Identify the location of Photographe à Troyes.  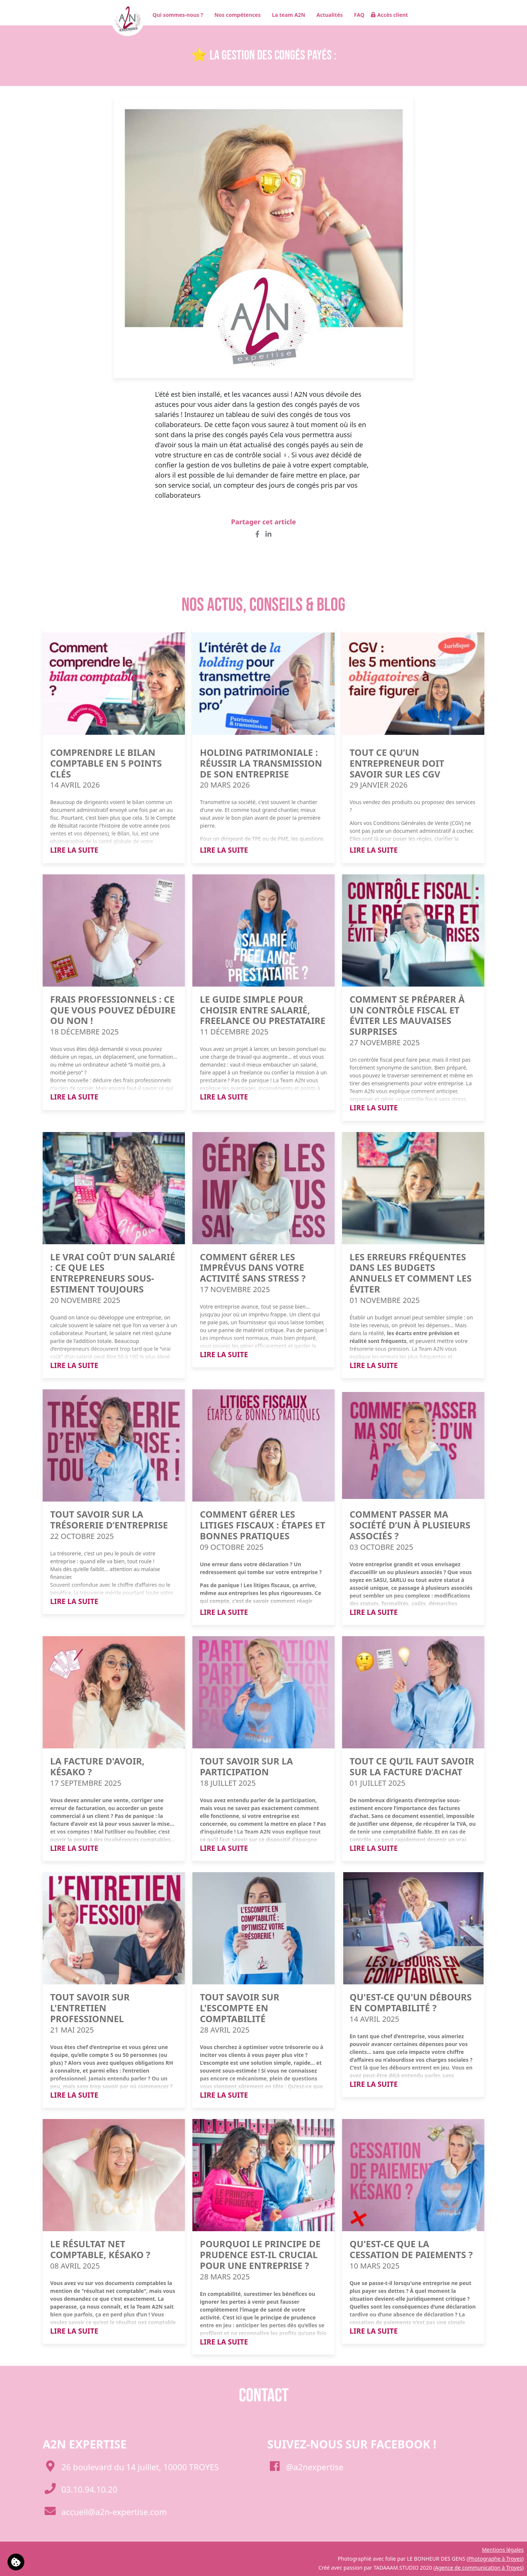
(495, 2558).